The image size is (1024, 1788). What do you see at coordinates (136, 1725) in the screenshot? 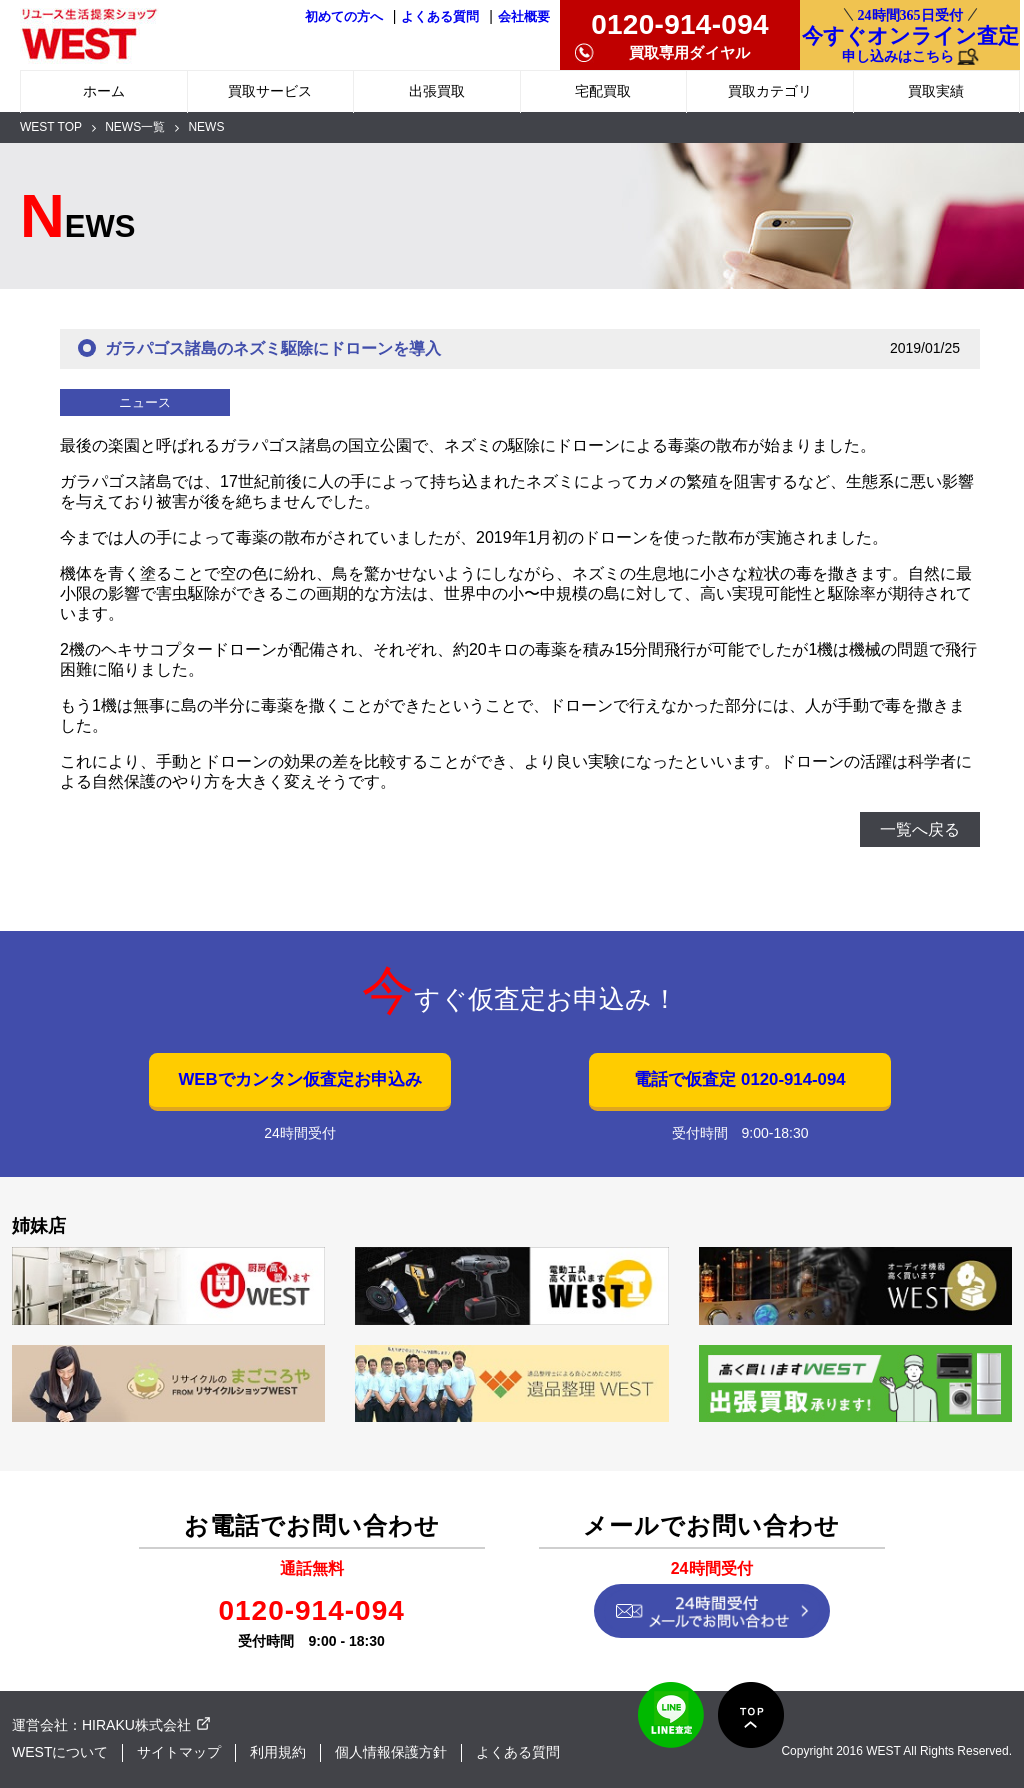
I see `HIRAKU株式会社` at bounding box center [136, 1725].